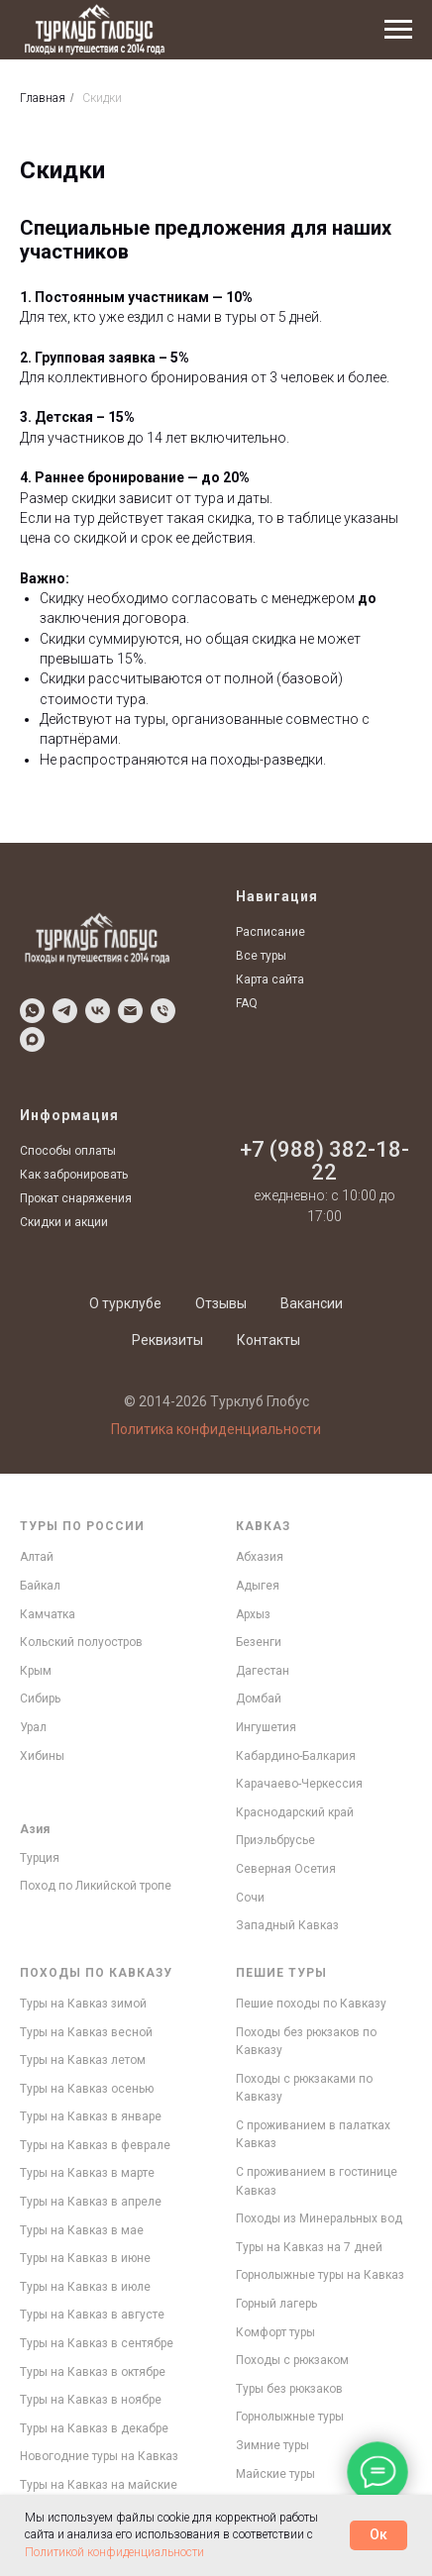 This screenshot has height=2576, width=432. Describe the element at coordinates (287, 1925) in the screenshot. I see `Западный Кавказ` at that location.